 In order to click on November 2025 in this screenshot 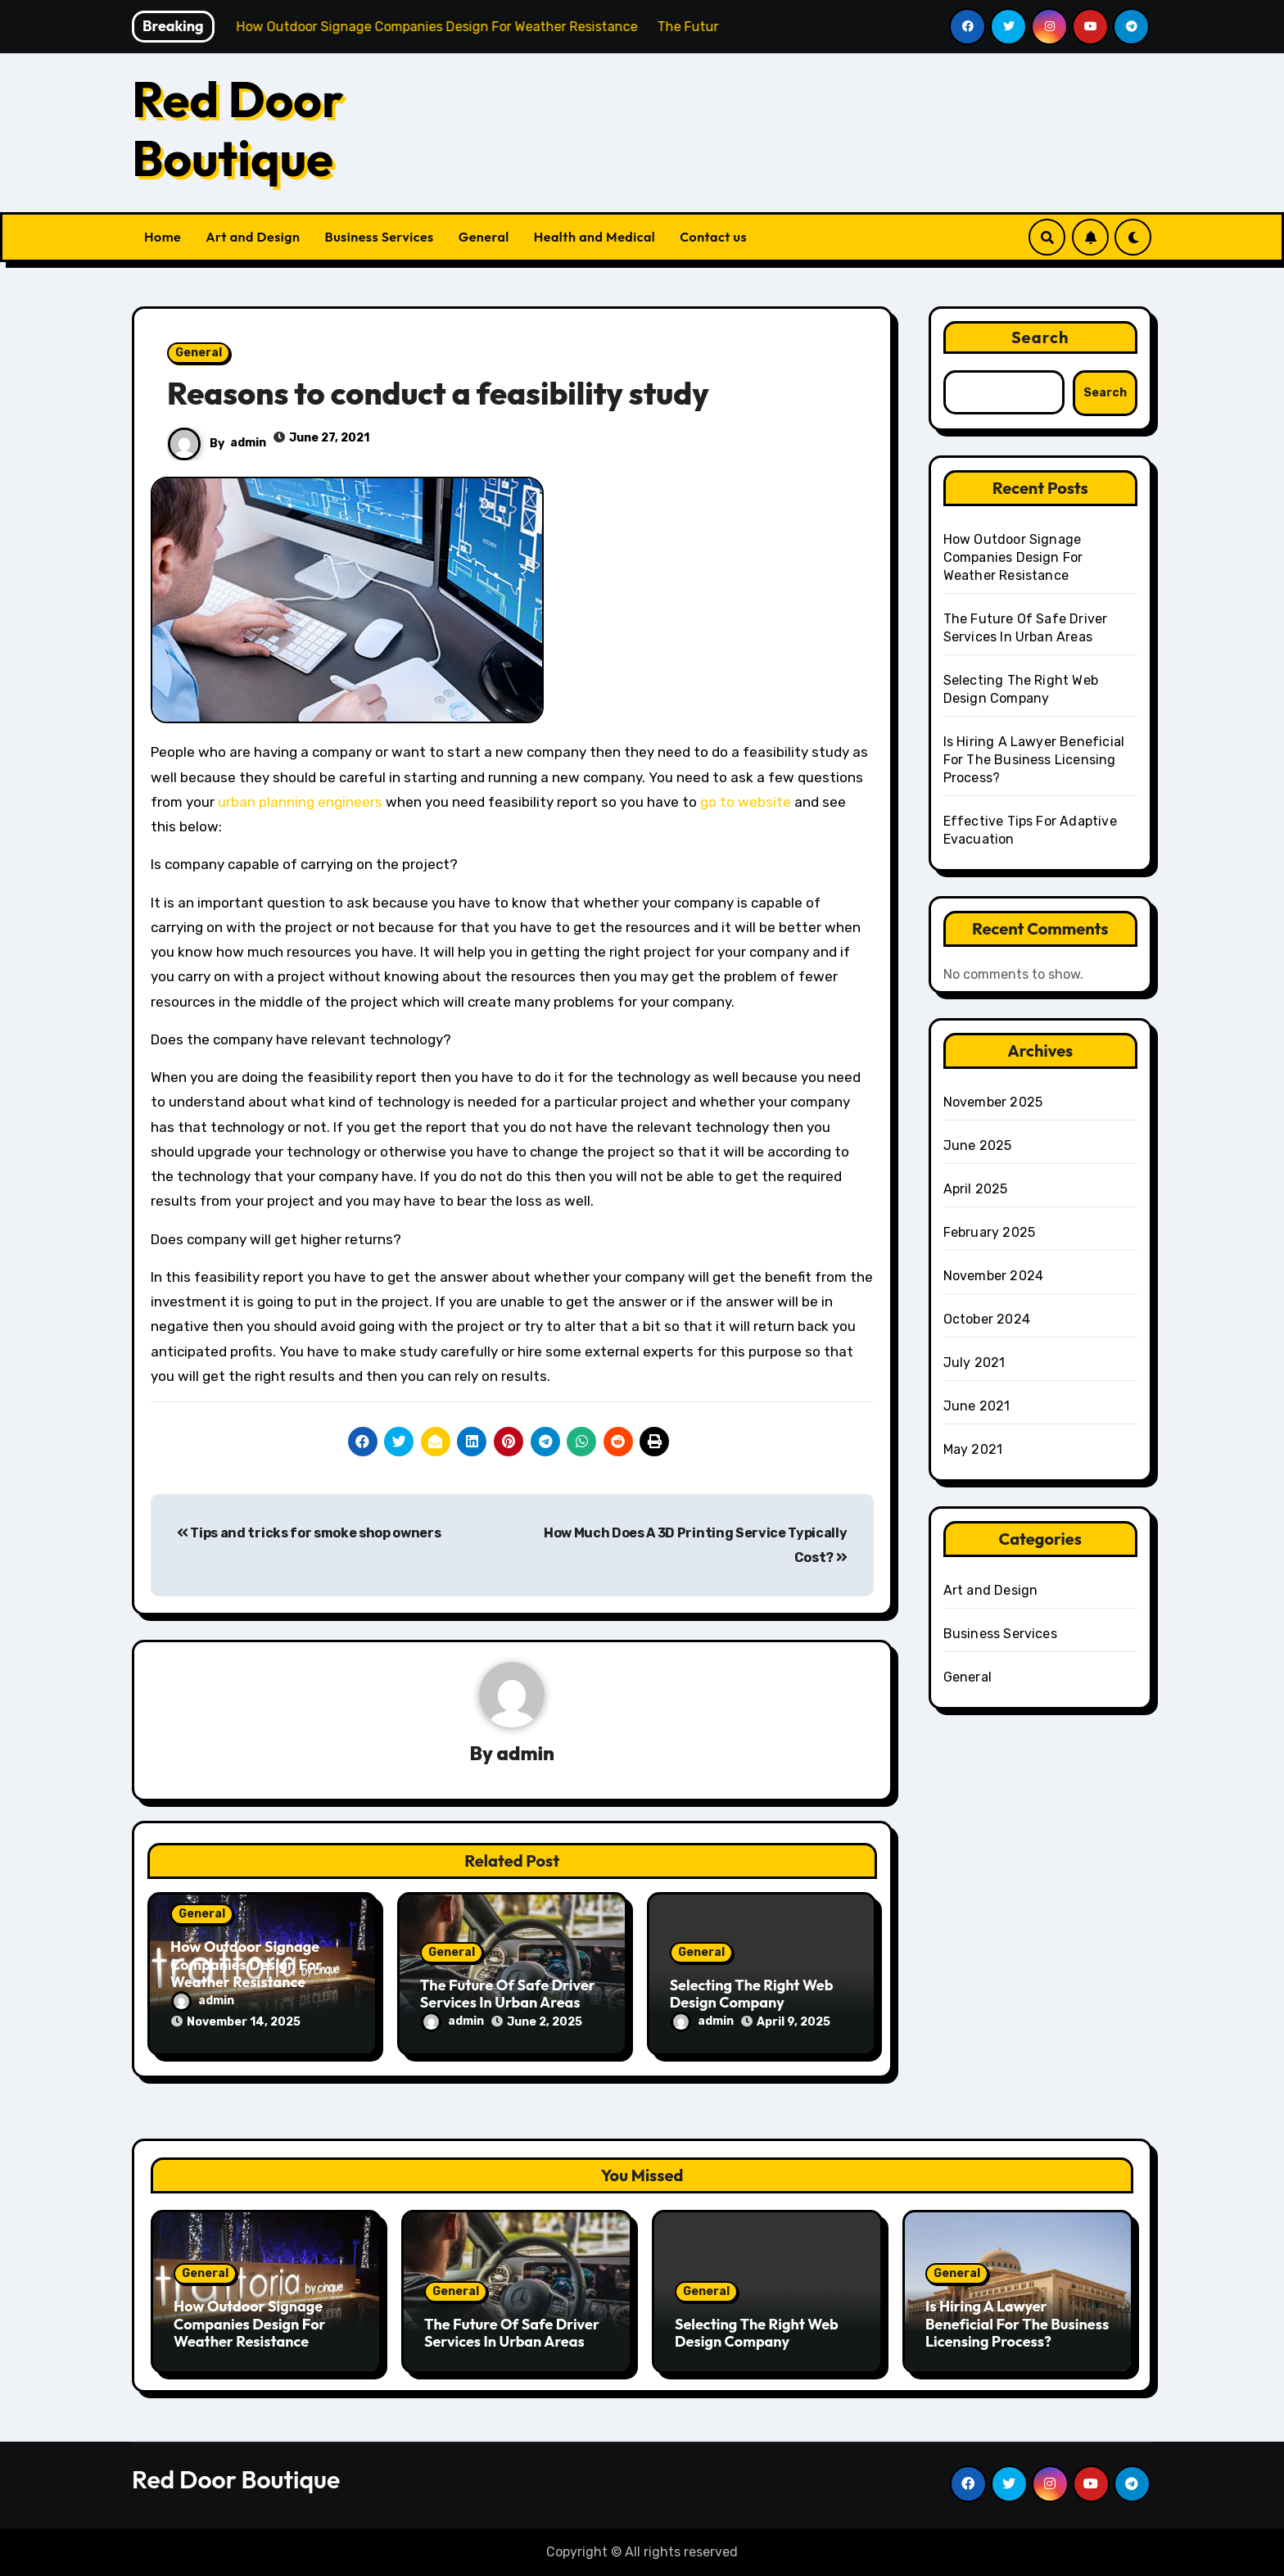, I will do `click(993, 1102)`.